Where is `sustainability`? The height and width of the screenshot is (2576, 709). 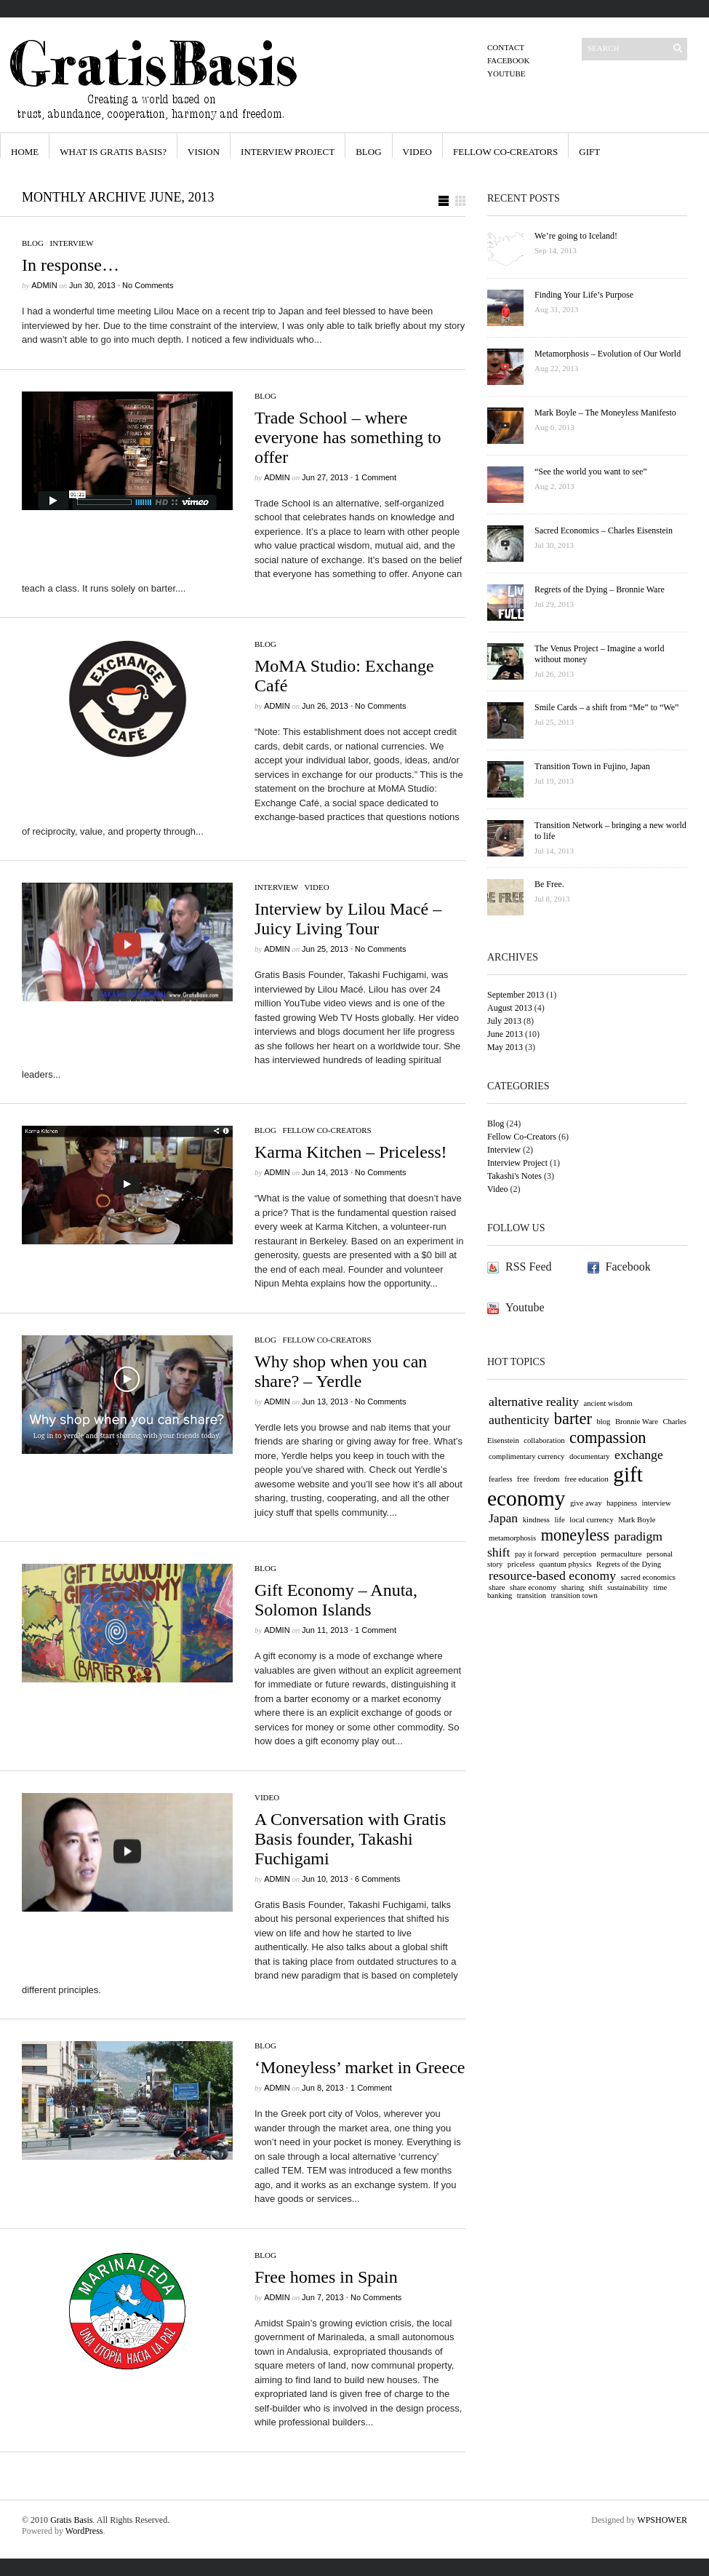
sustainability is located at coordinates (628, 1587).